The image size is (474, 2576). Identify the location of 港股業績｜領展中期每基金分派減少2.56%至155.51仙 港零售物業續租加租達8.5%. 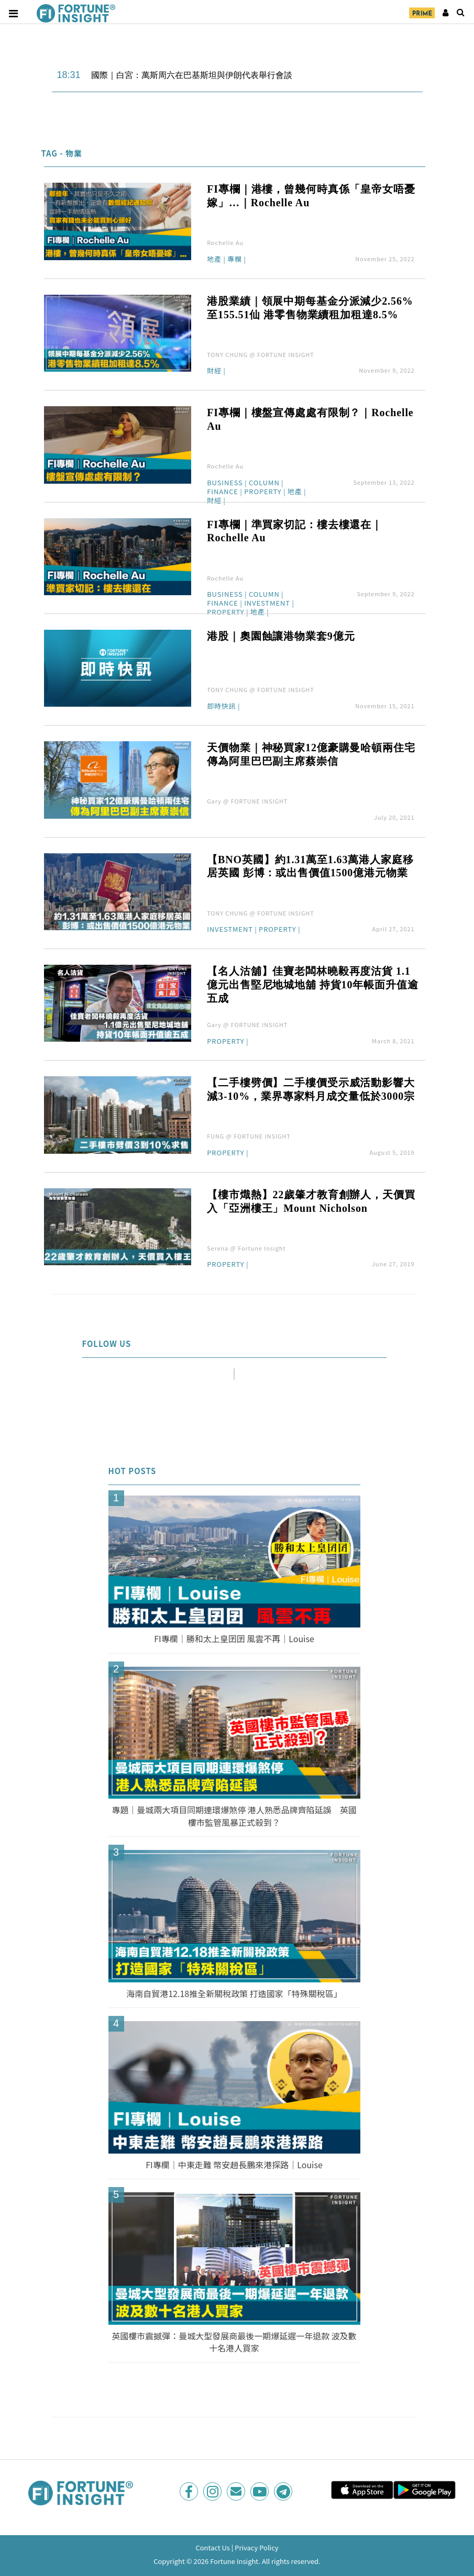
(310, 307).